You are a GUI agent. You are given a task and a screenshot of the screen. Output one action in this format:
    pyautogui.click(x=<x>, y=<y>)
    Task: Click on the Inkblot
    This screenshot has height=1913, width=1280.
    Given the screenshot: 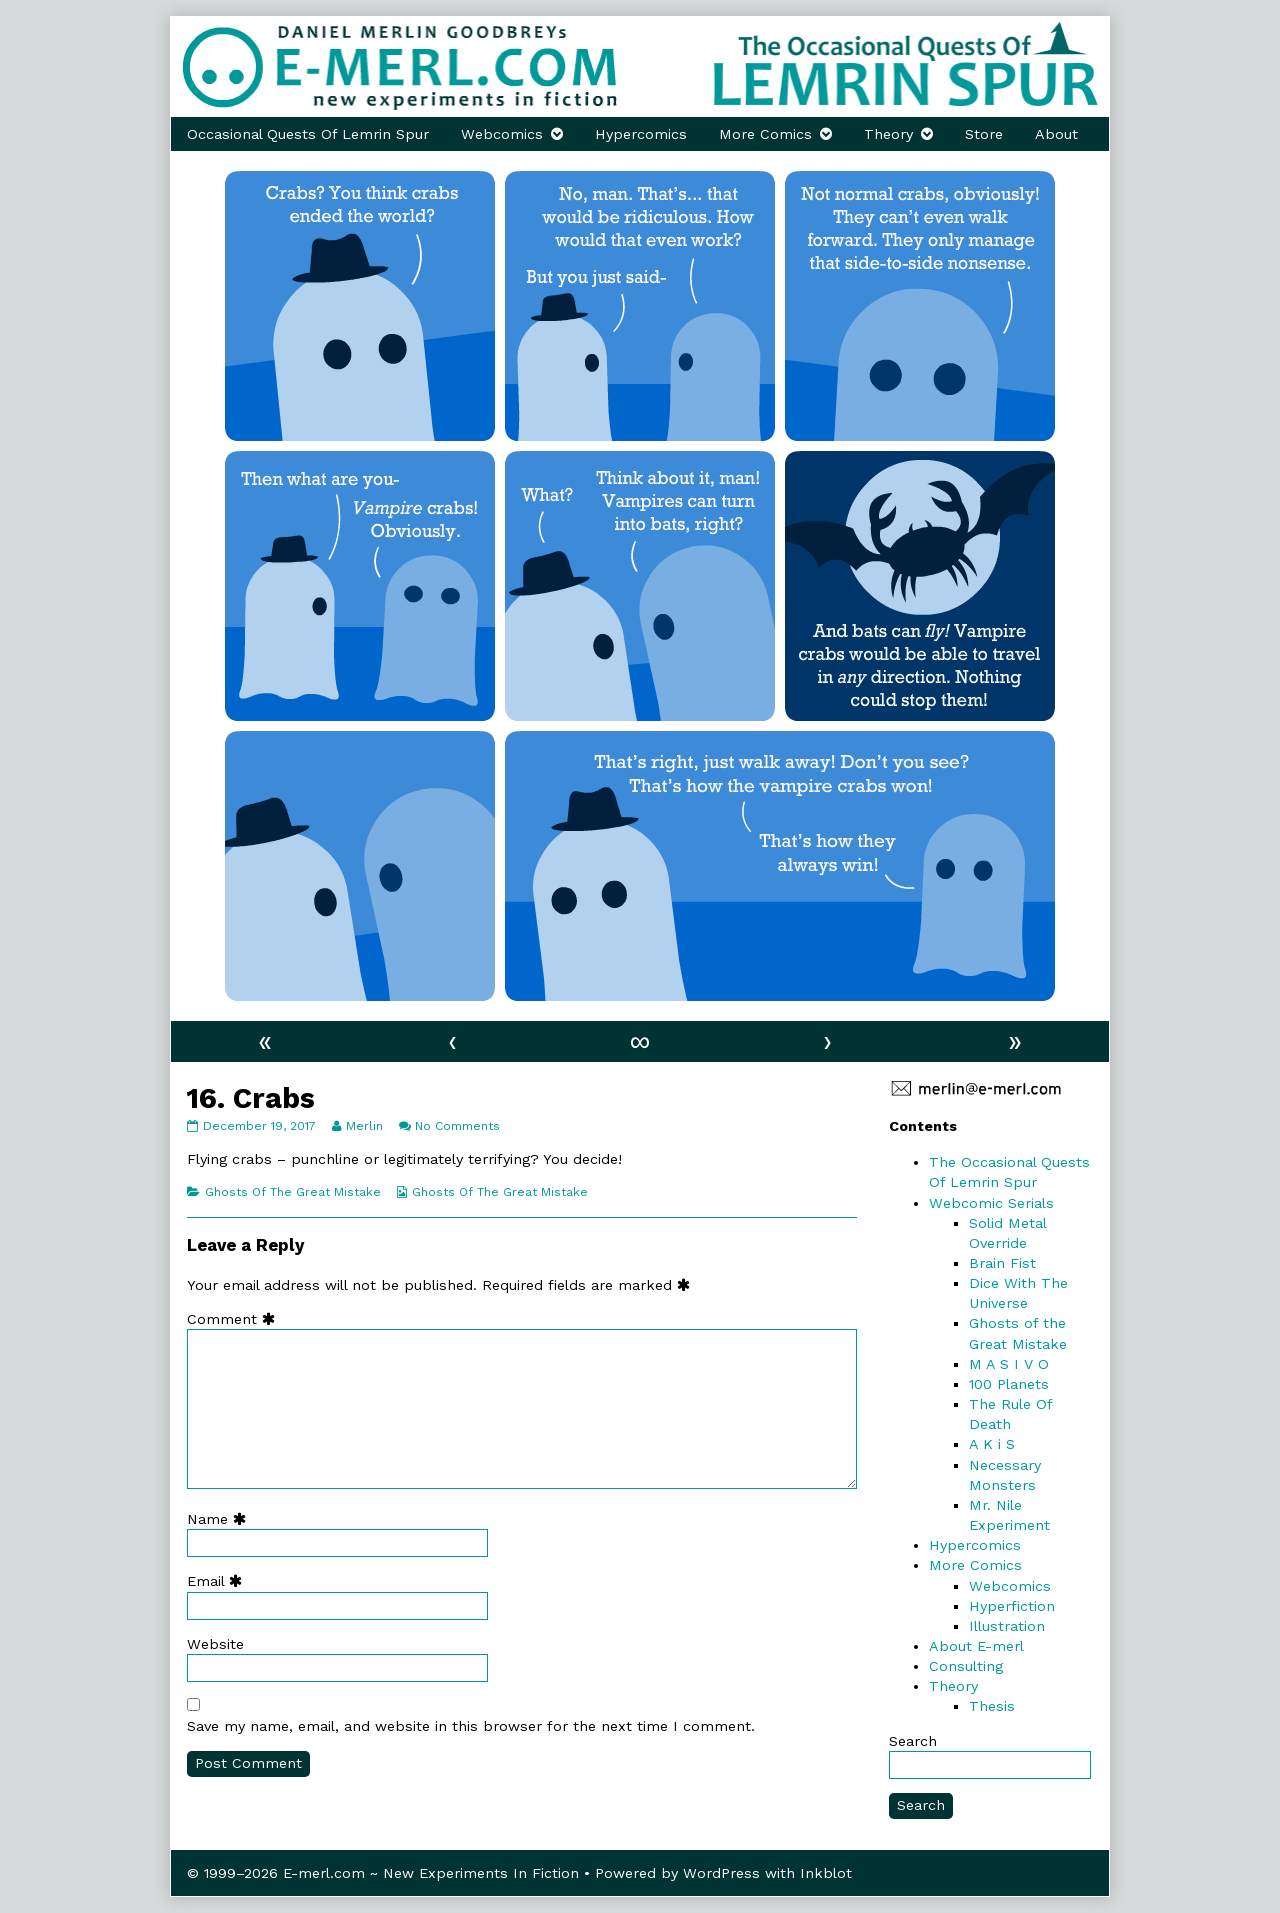 What is the action you would take?
    pyautogui.click(x=826, y=1873)
    